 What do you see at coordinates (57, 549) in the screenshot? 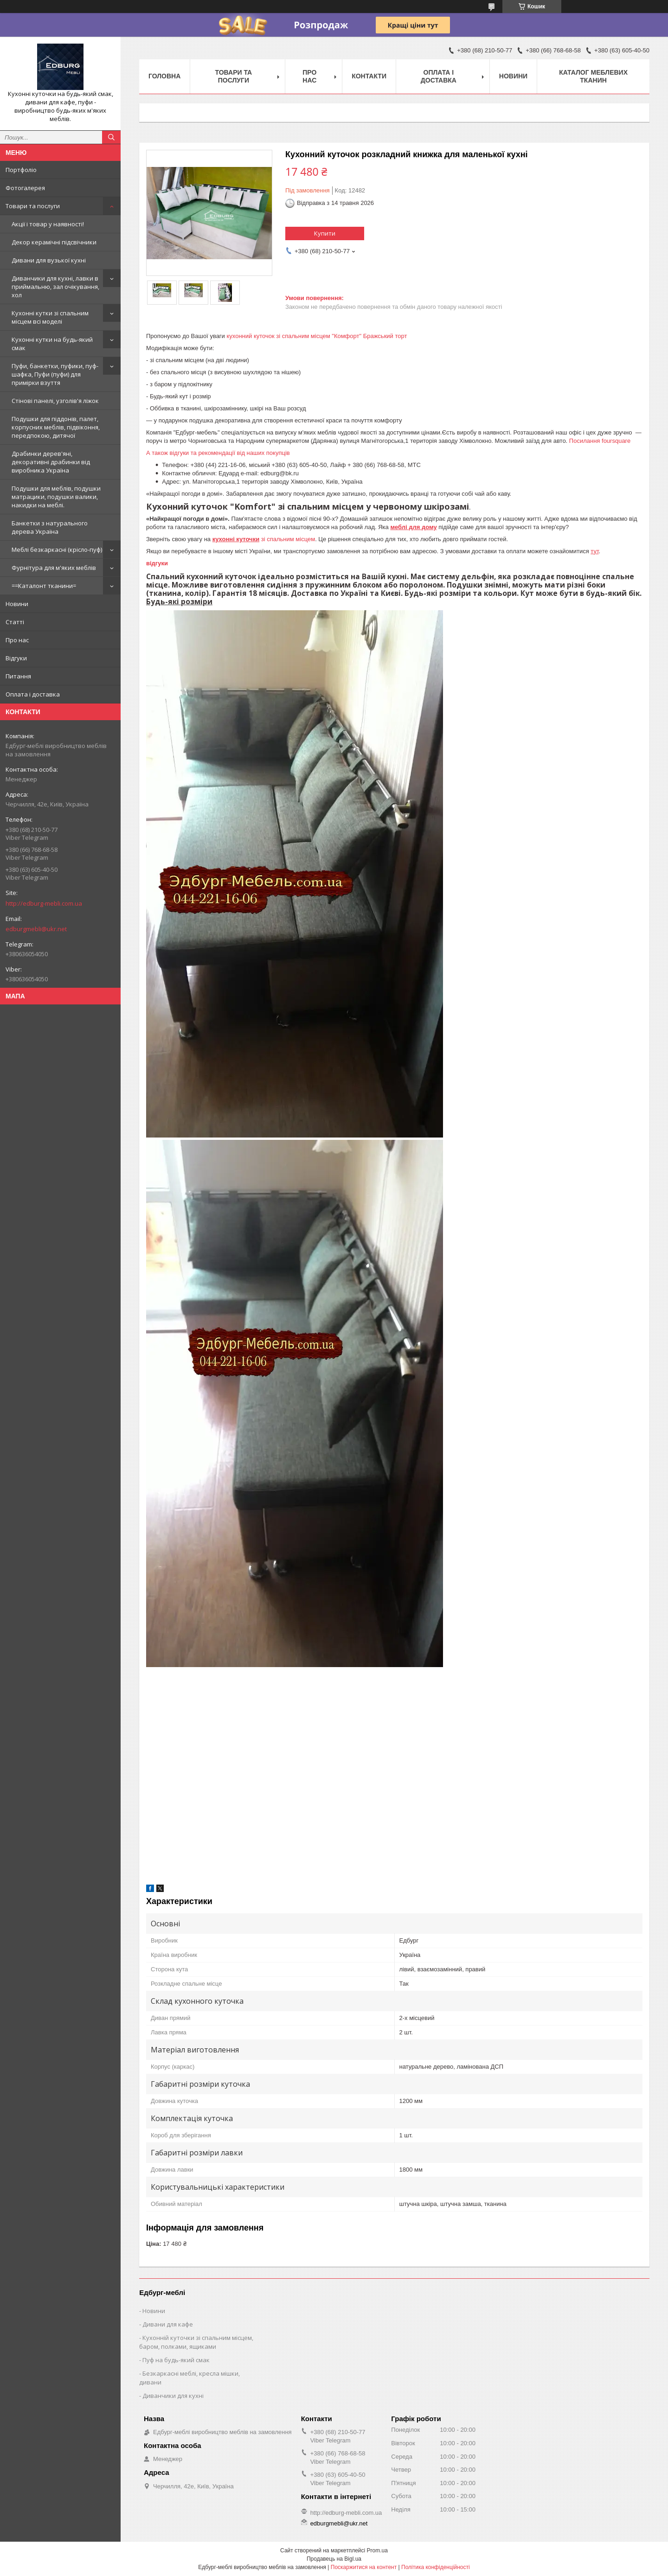
I see `Меблі безкаркасні (крісло-пуф)` at bounding box center [57, 549].